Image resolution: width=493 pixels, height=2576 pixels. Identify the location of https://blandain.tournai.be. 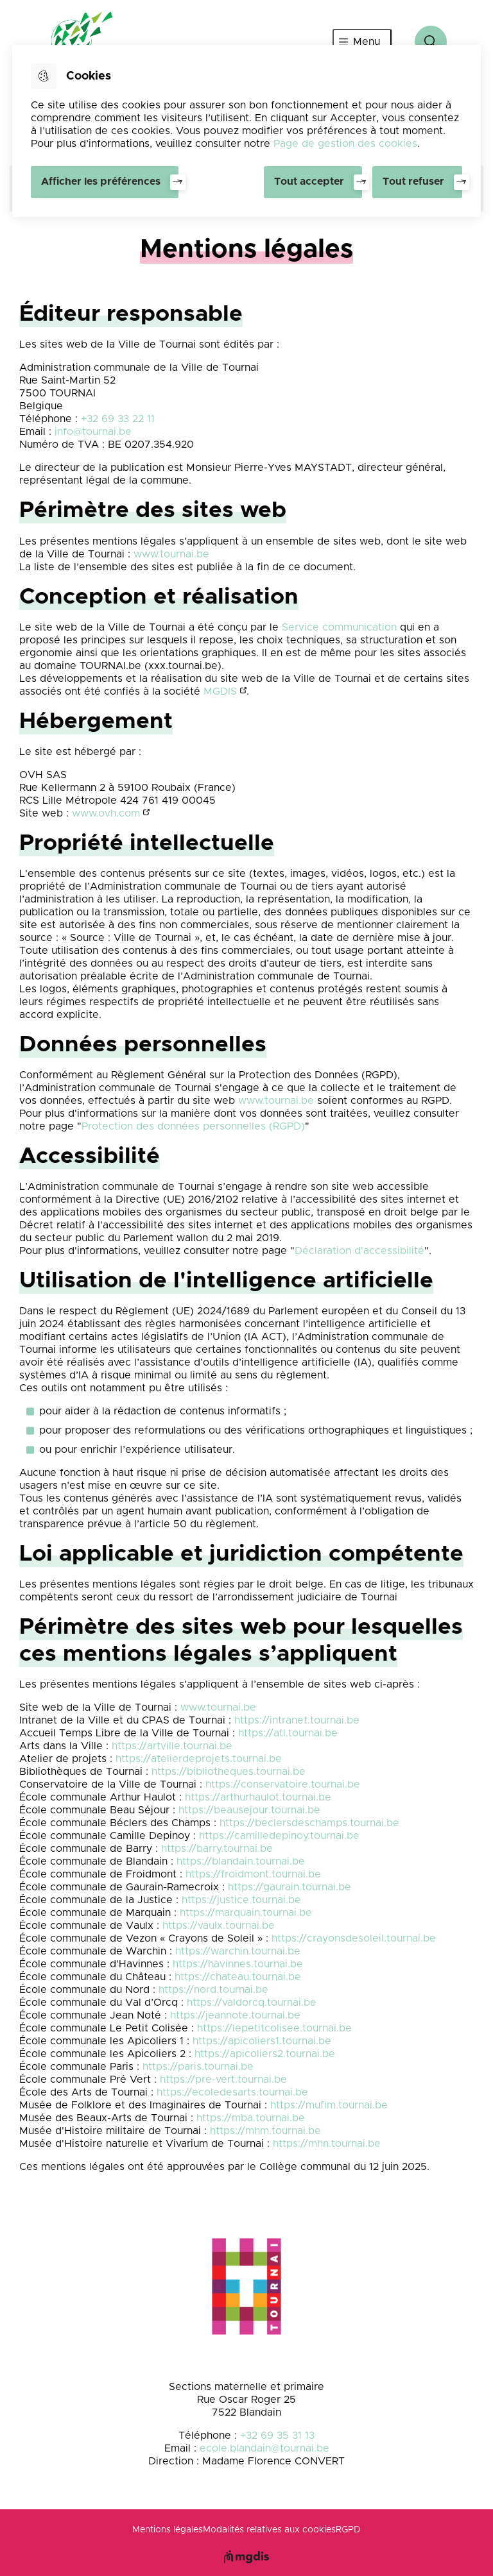
(241, 1861).